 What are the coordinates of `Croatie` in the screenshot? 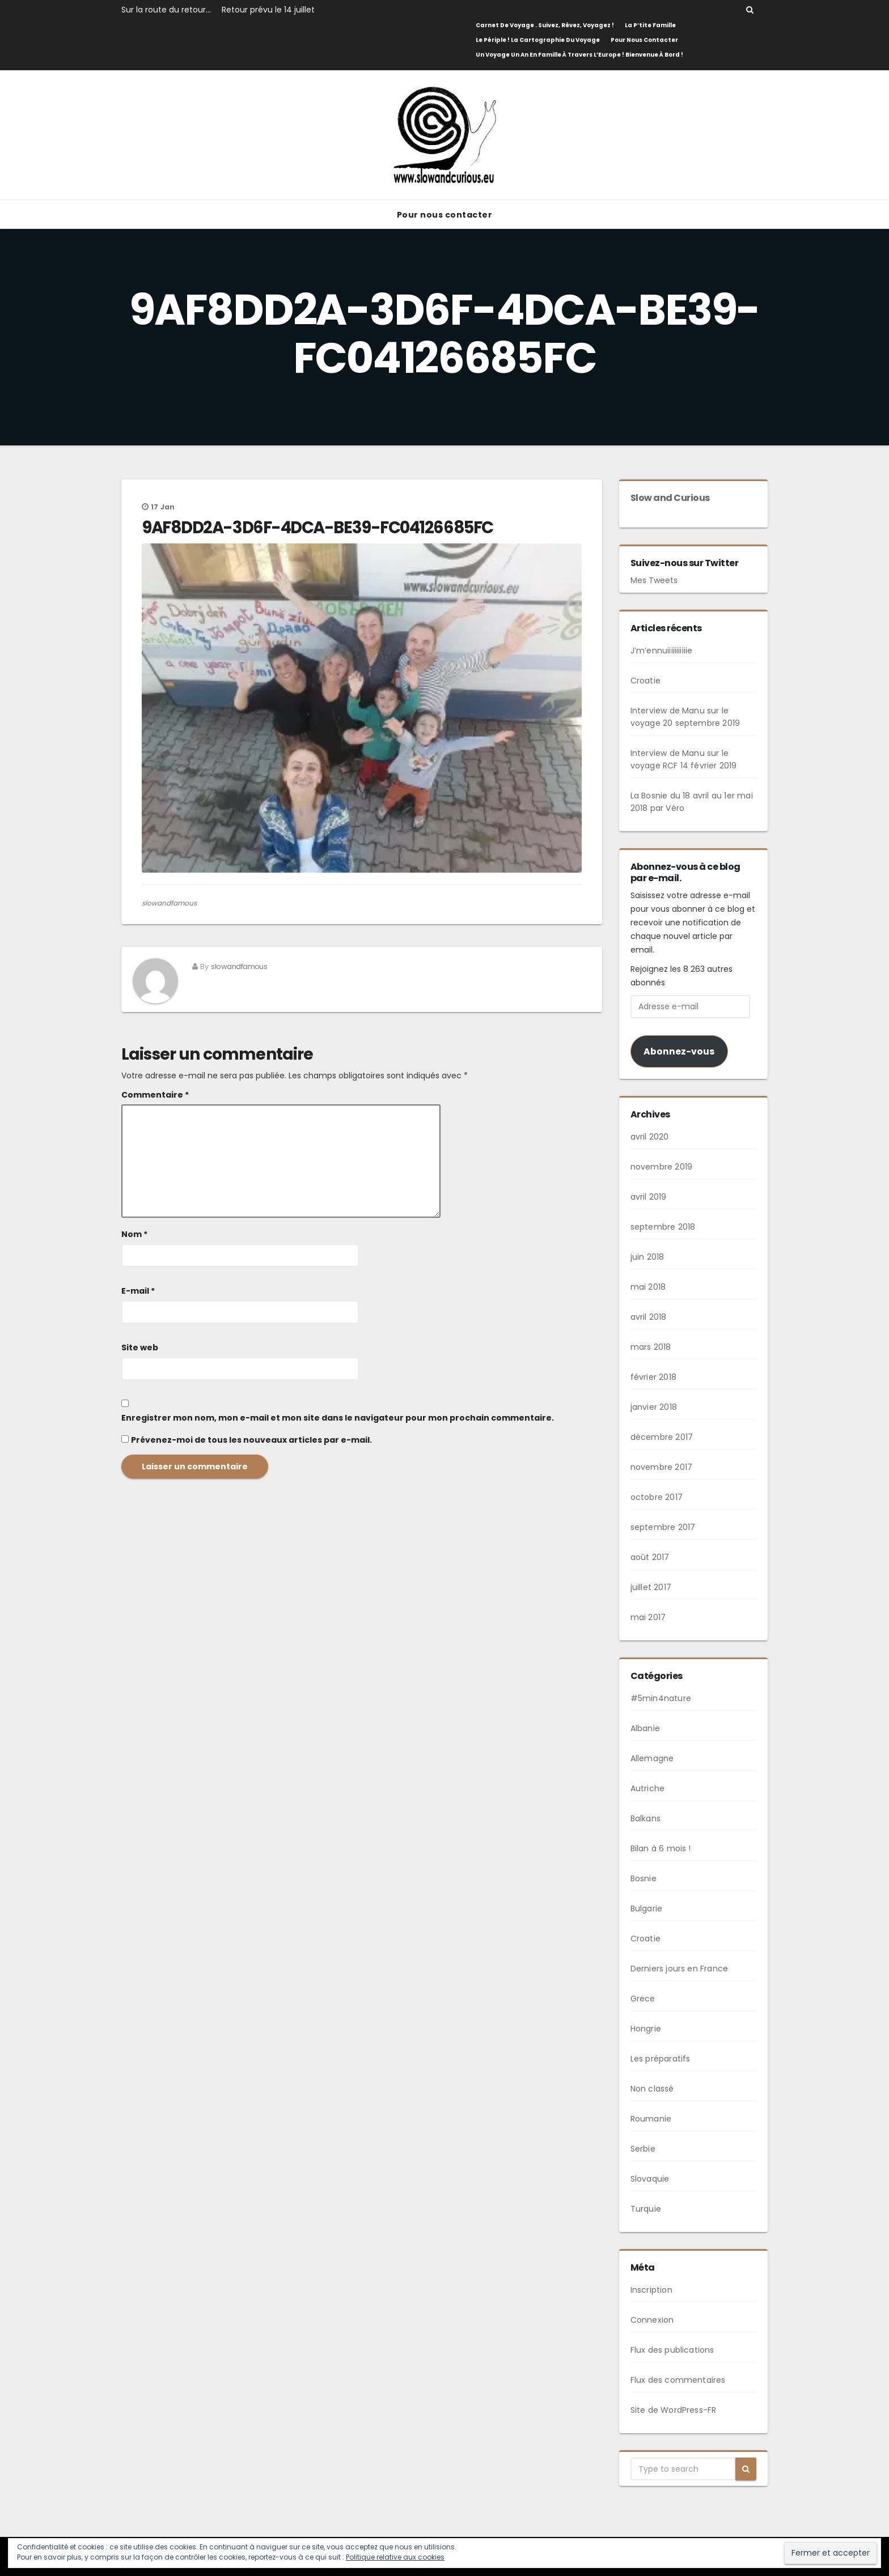 It's located at (645, 680).